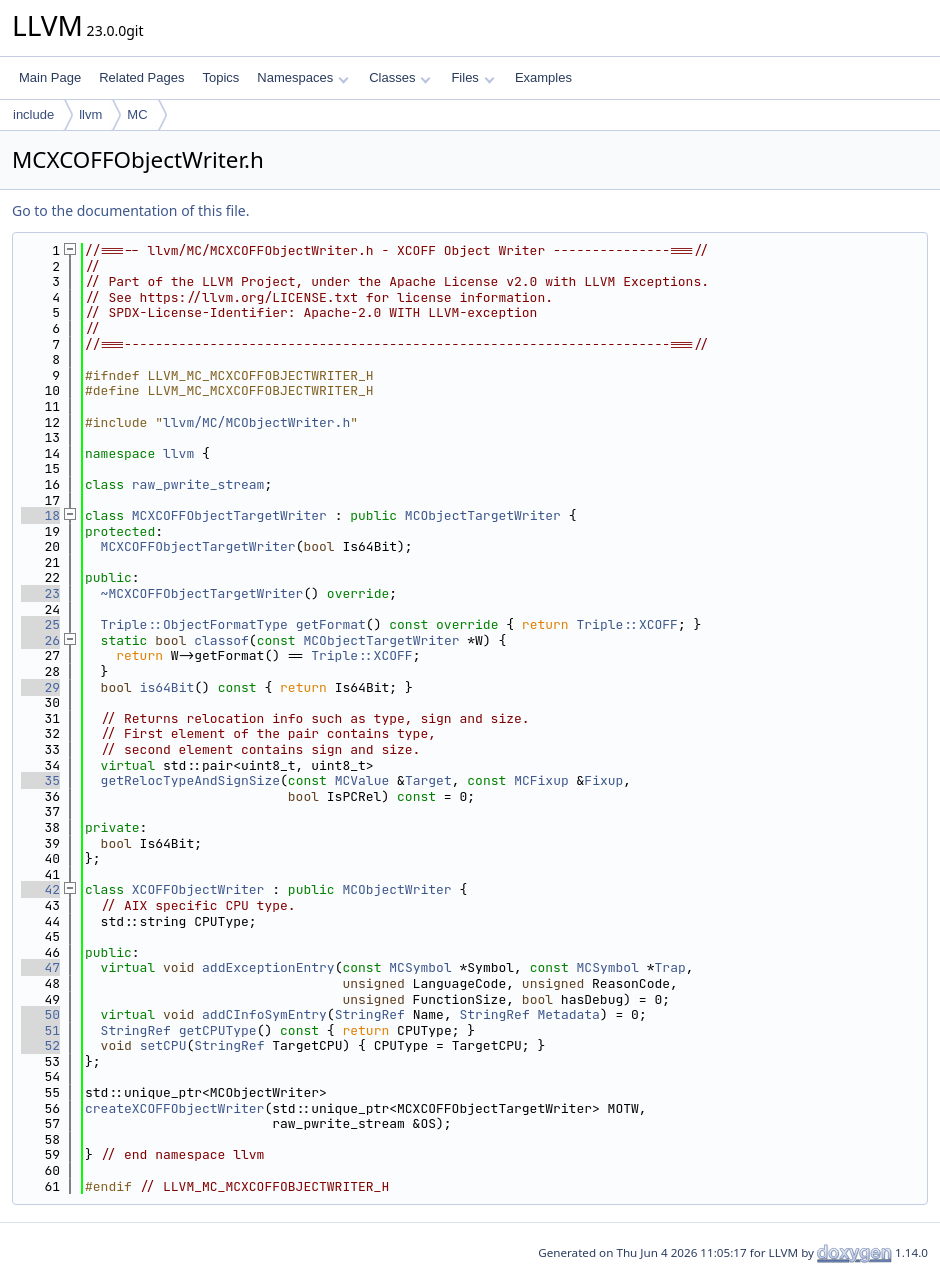 This screenshot has height=1269, width=940. I want to click on MCValue, so click(362, 780).